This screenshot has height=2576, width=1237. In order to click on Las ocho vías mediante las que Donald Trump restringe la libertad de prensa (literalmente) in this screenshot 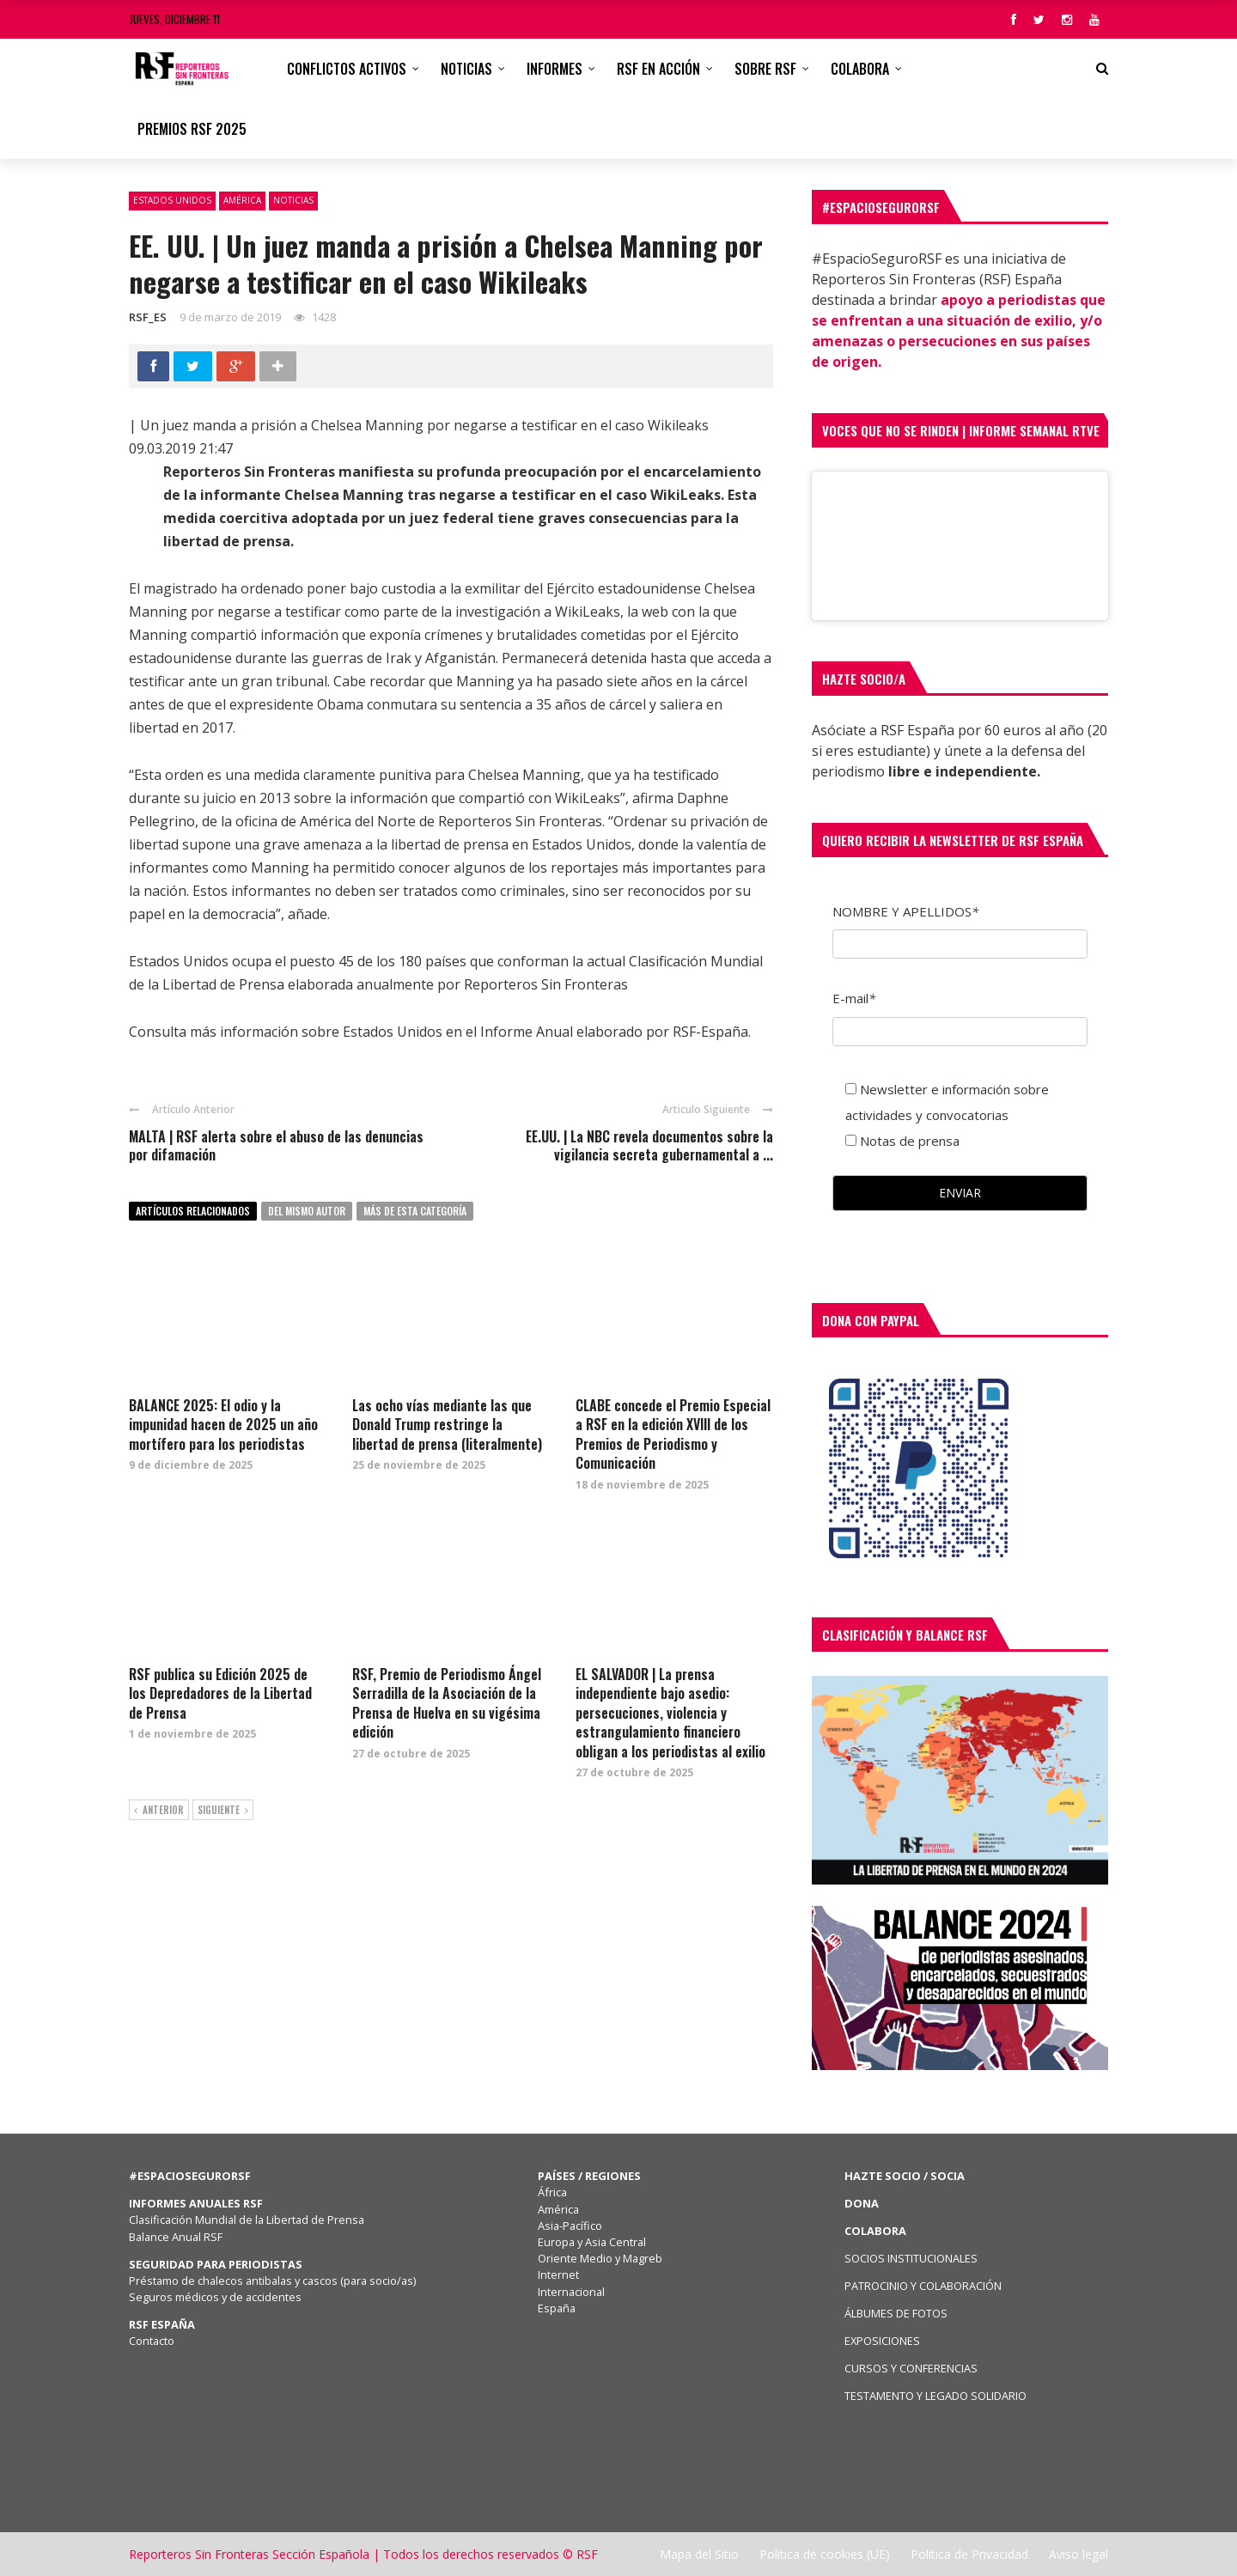, I will do `click(447, 1424)`.